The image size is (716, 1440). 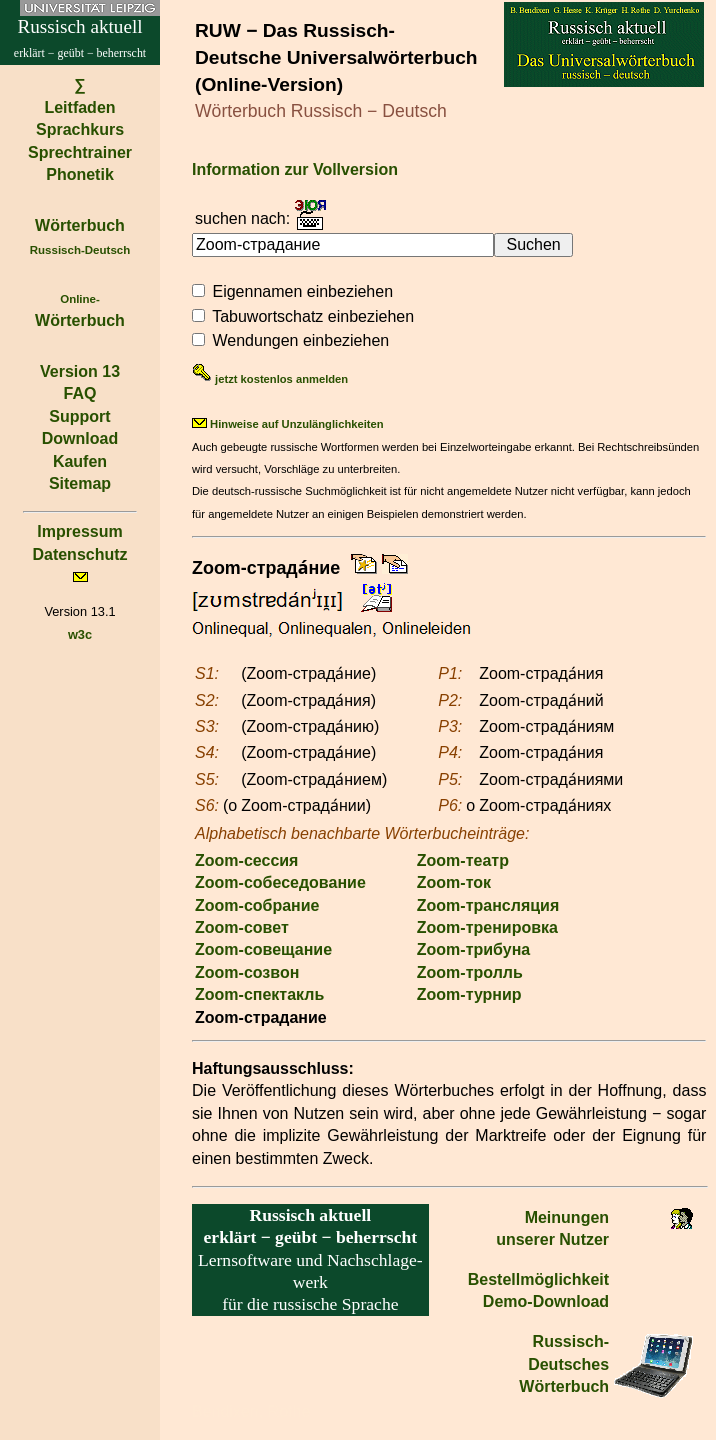 What do you see at coordinates (80, 371) in the screenshot?
I see `Version 13` at bounding box center [80, 371].